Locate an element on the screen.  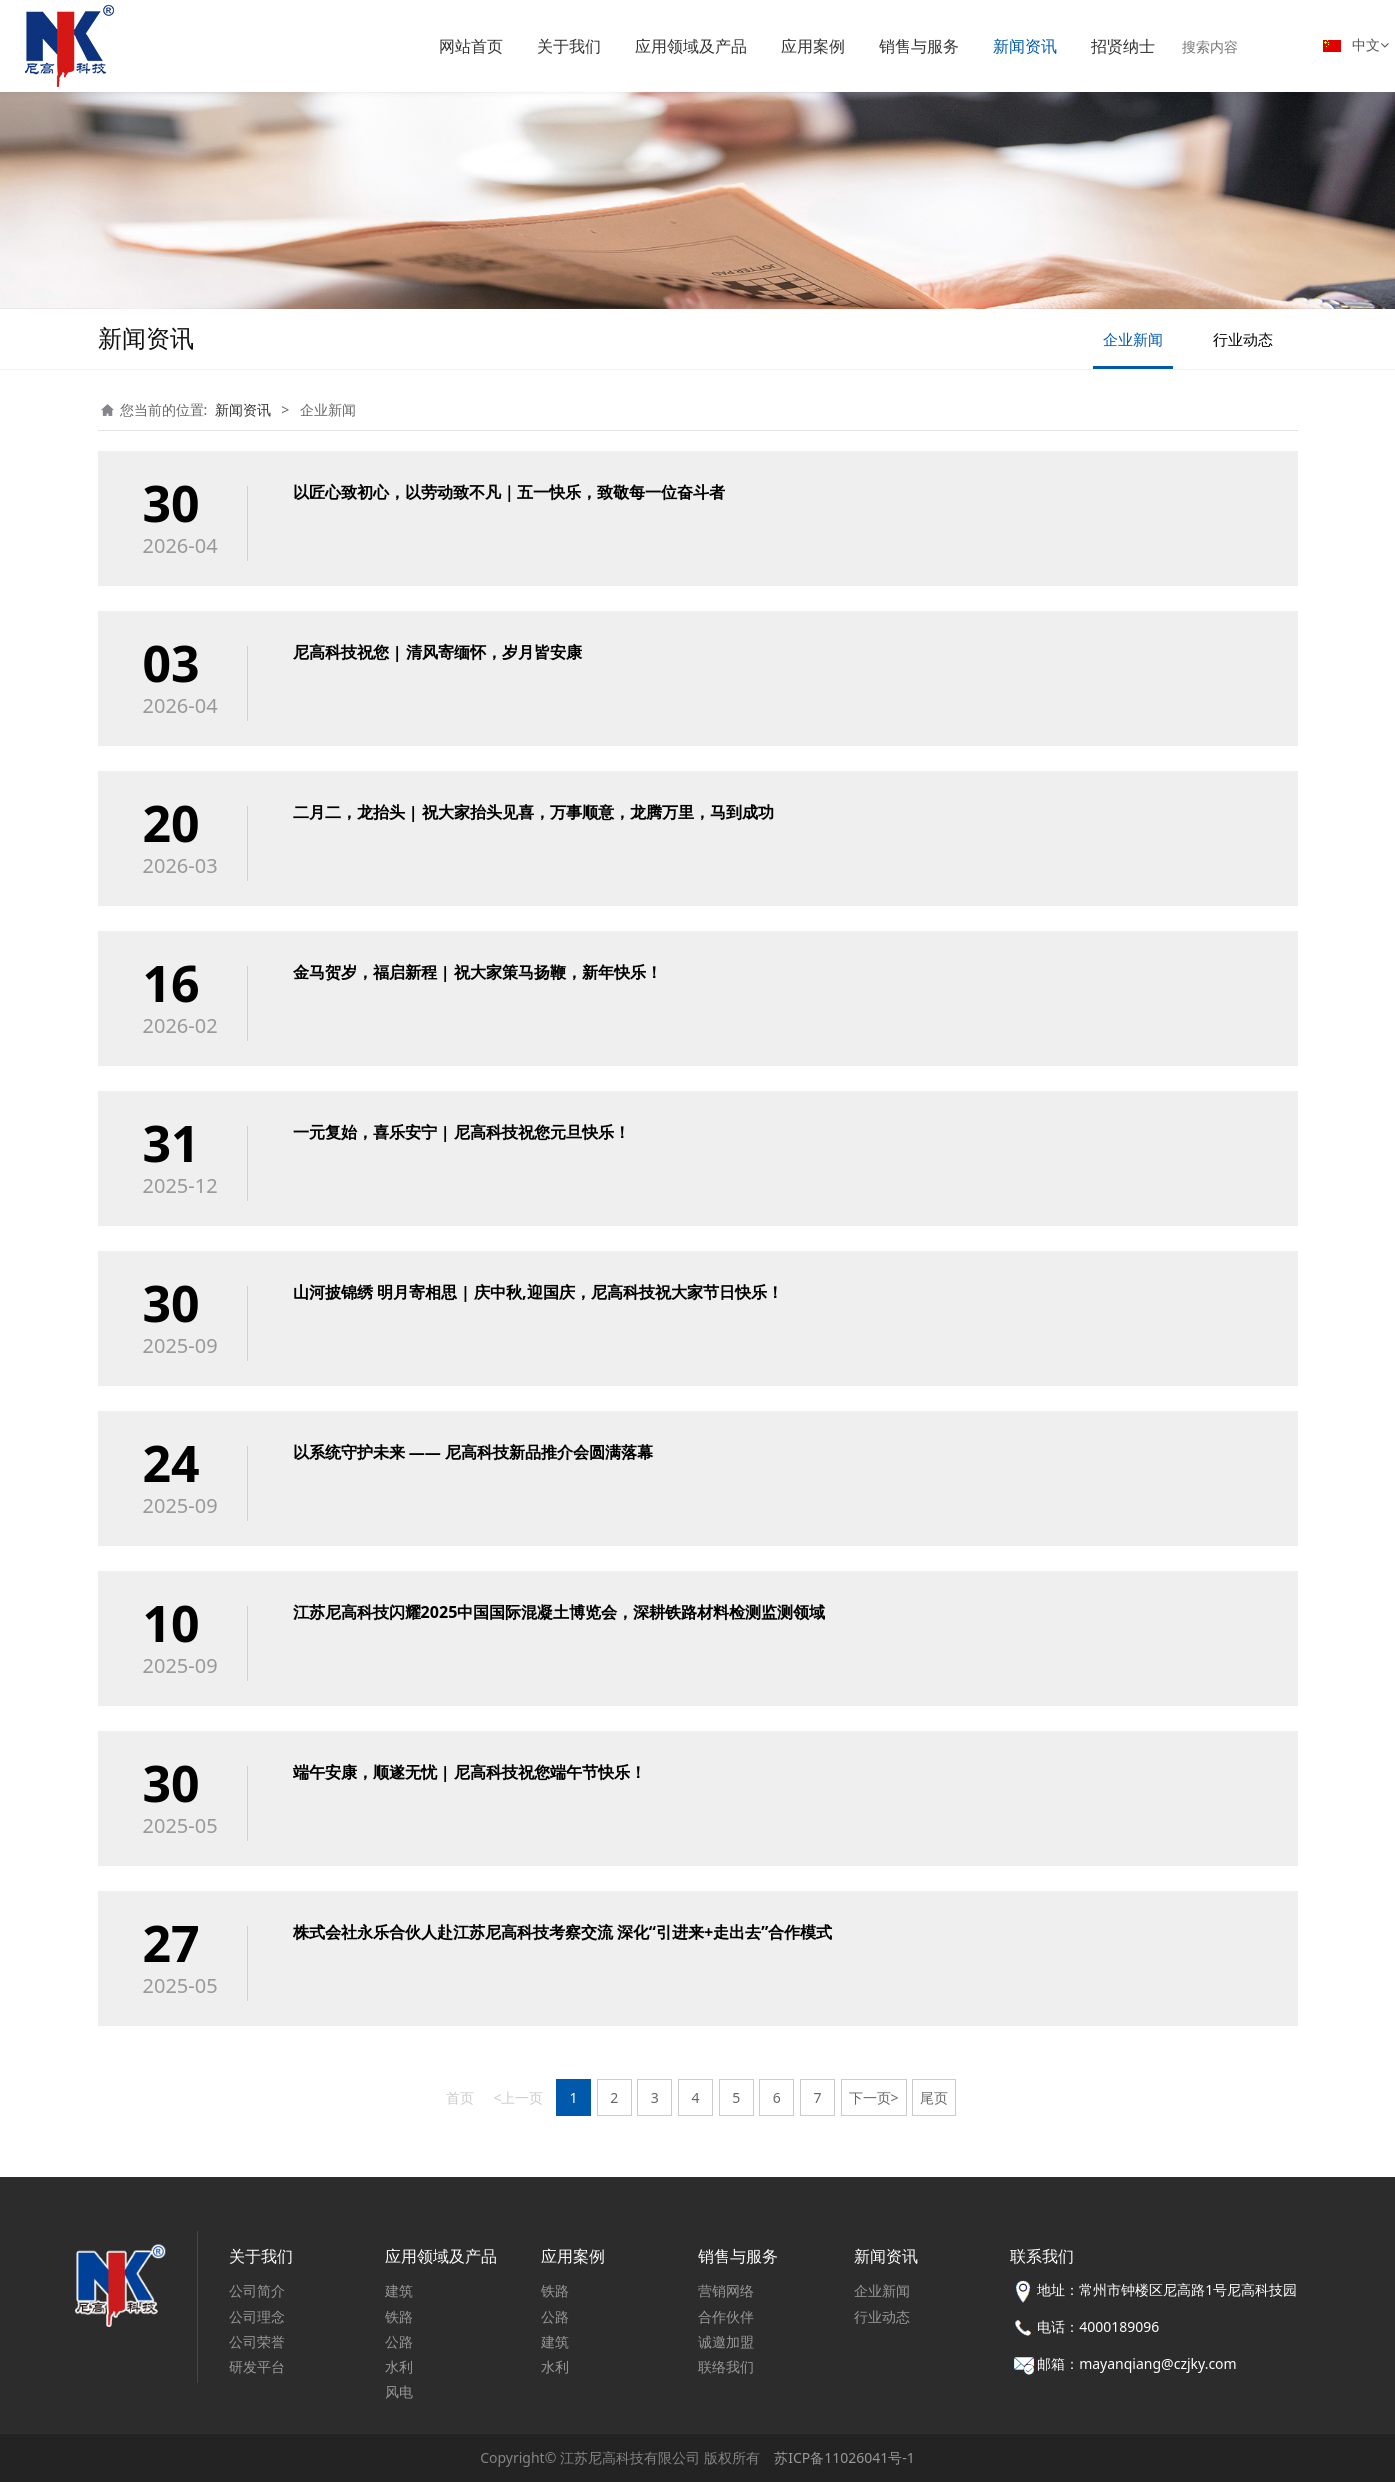
联络我们 is located at coordinates (726, 2366).